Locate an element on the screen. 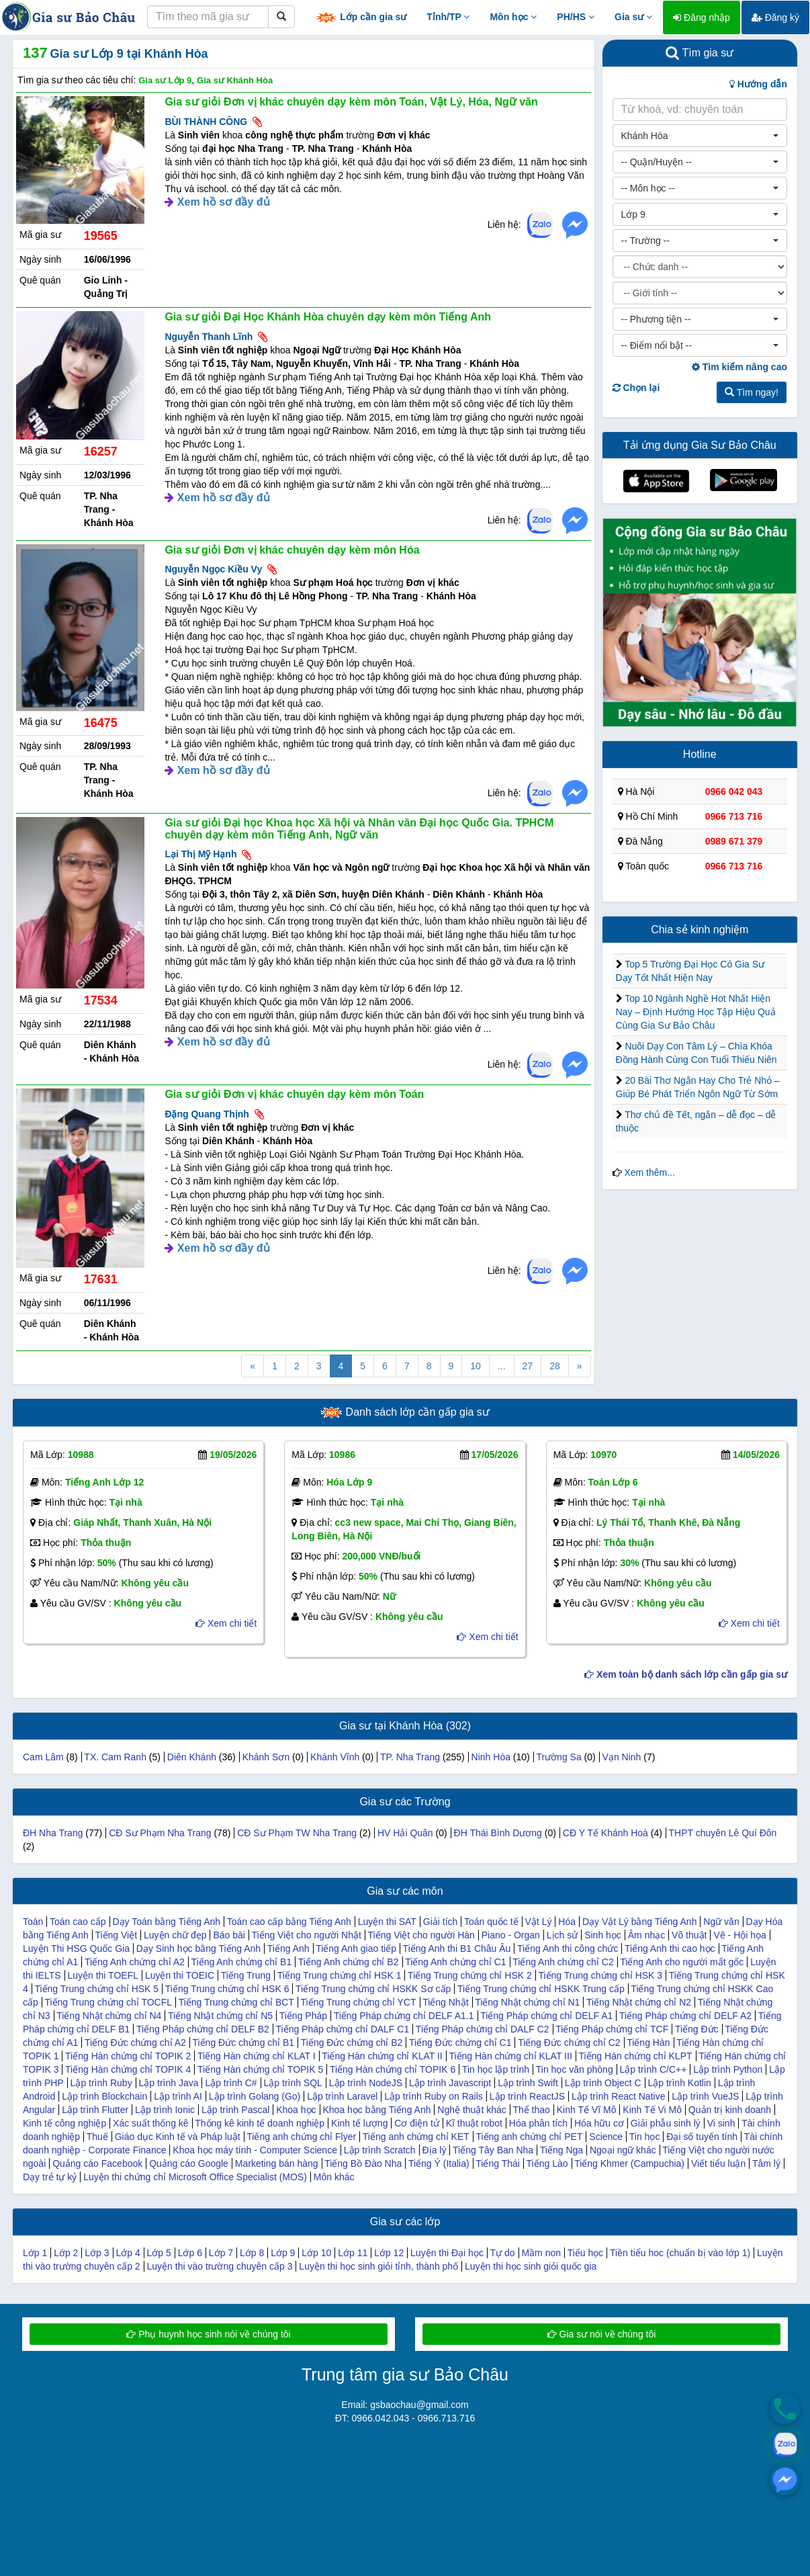  Tiếng Nhật chứng chỉ N4 is located at coordinates (108, 2015).